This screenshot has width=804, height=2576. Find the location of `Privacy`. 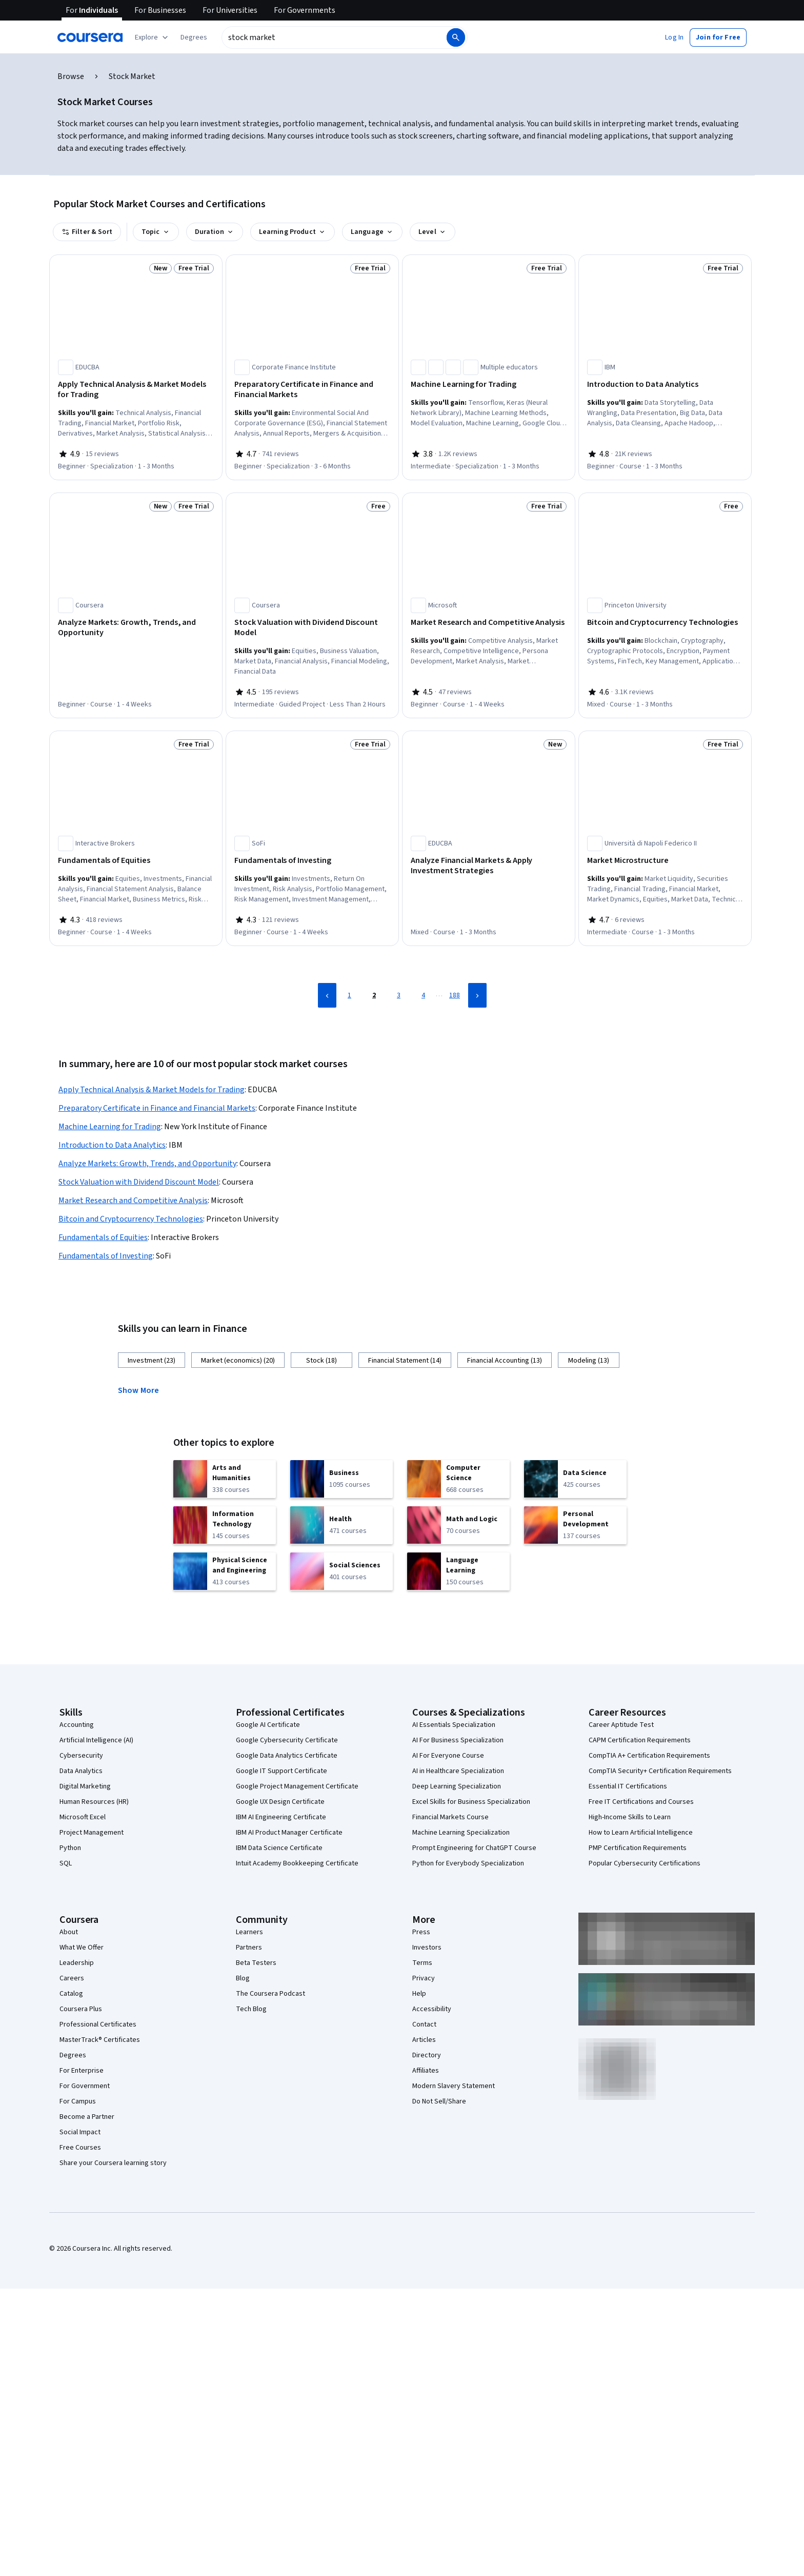

Privacy is located at coordinates (423, 1978).